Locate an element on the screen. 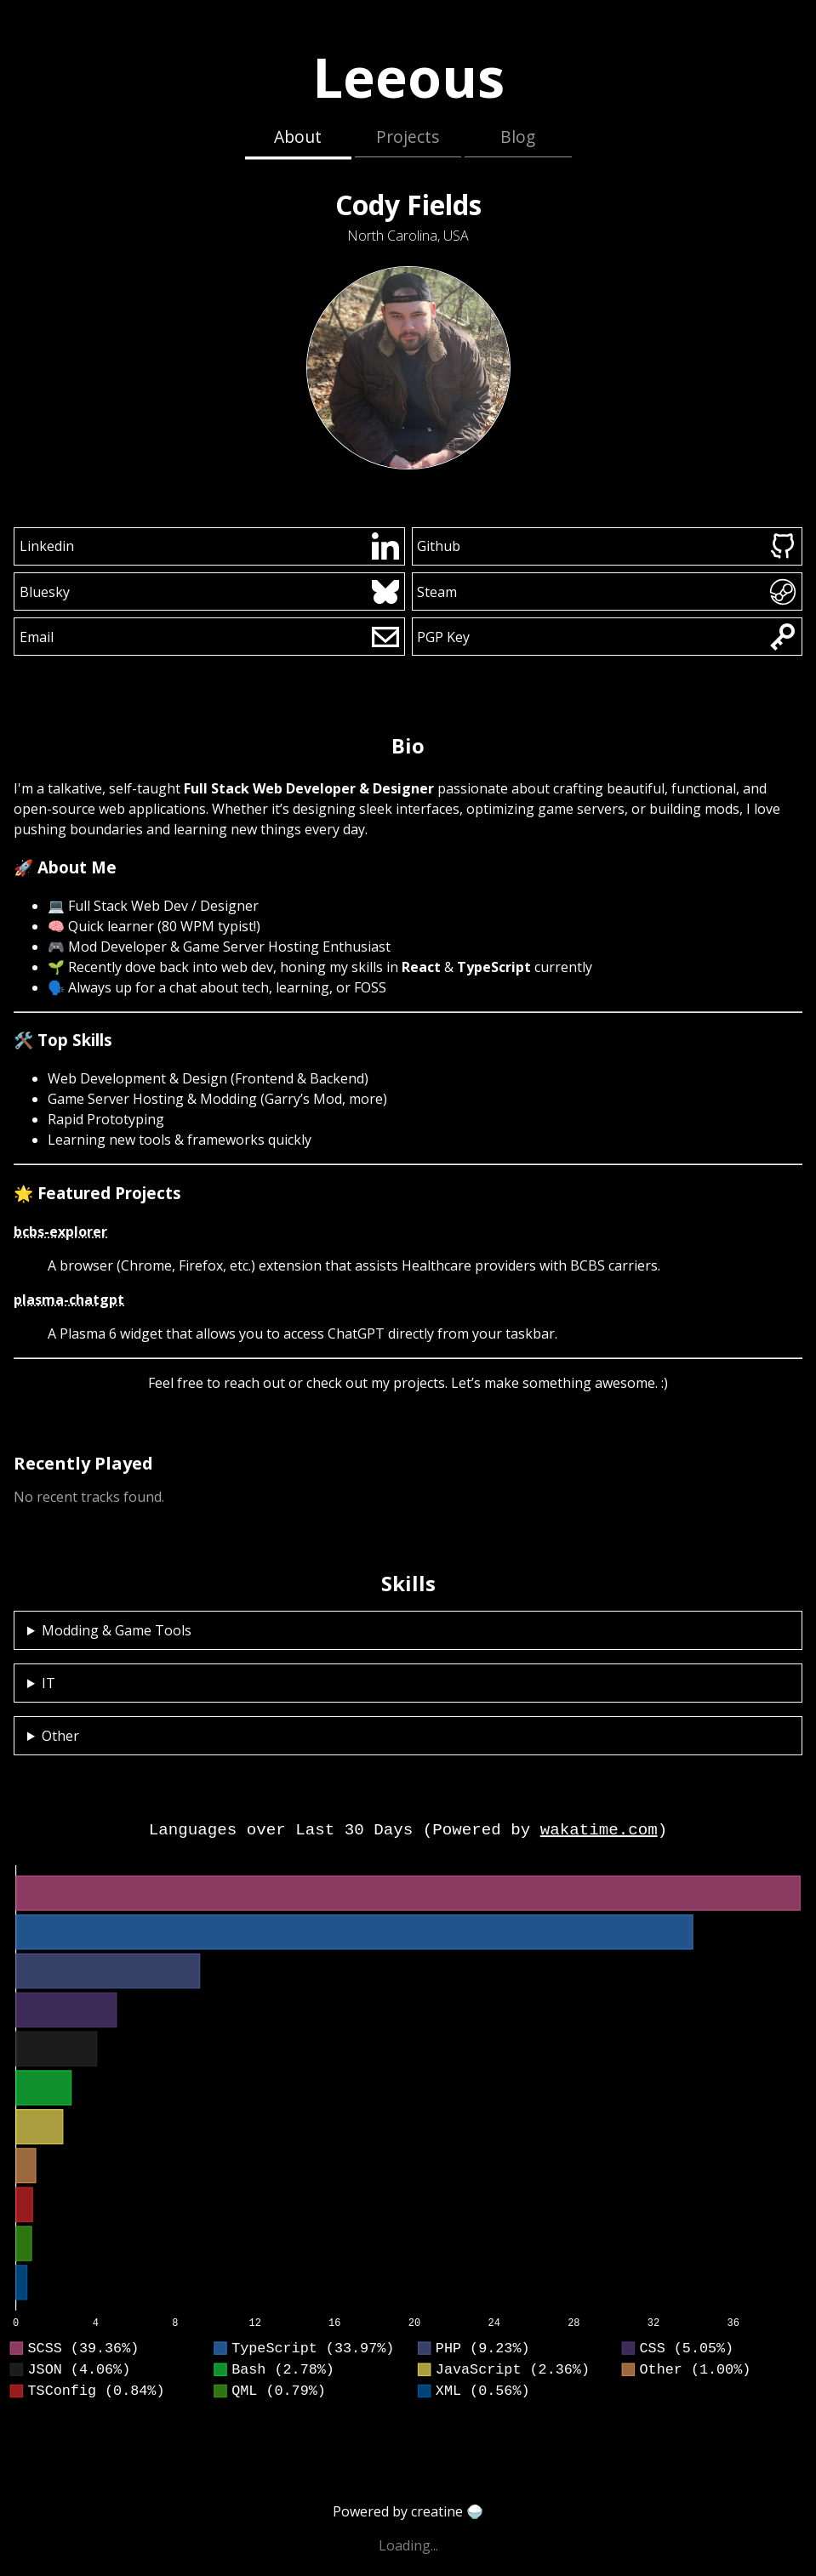 The height and width of the screenshot is (2576, 816). plasma-chatgpt is located at coordinates (69, 1299).